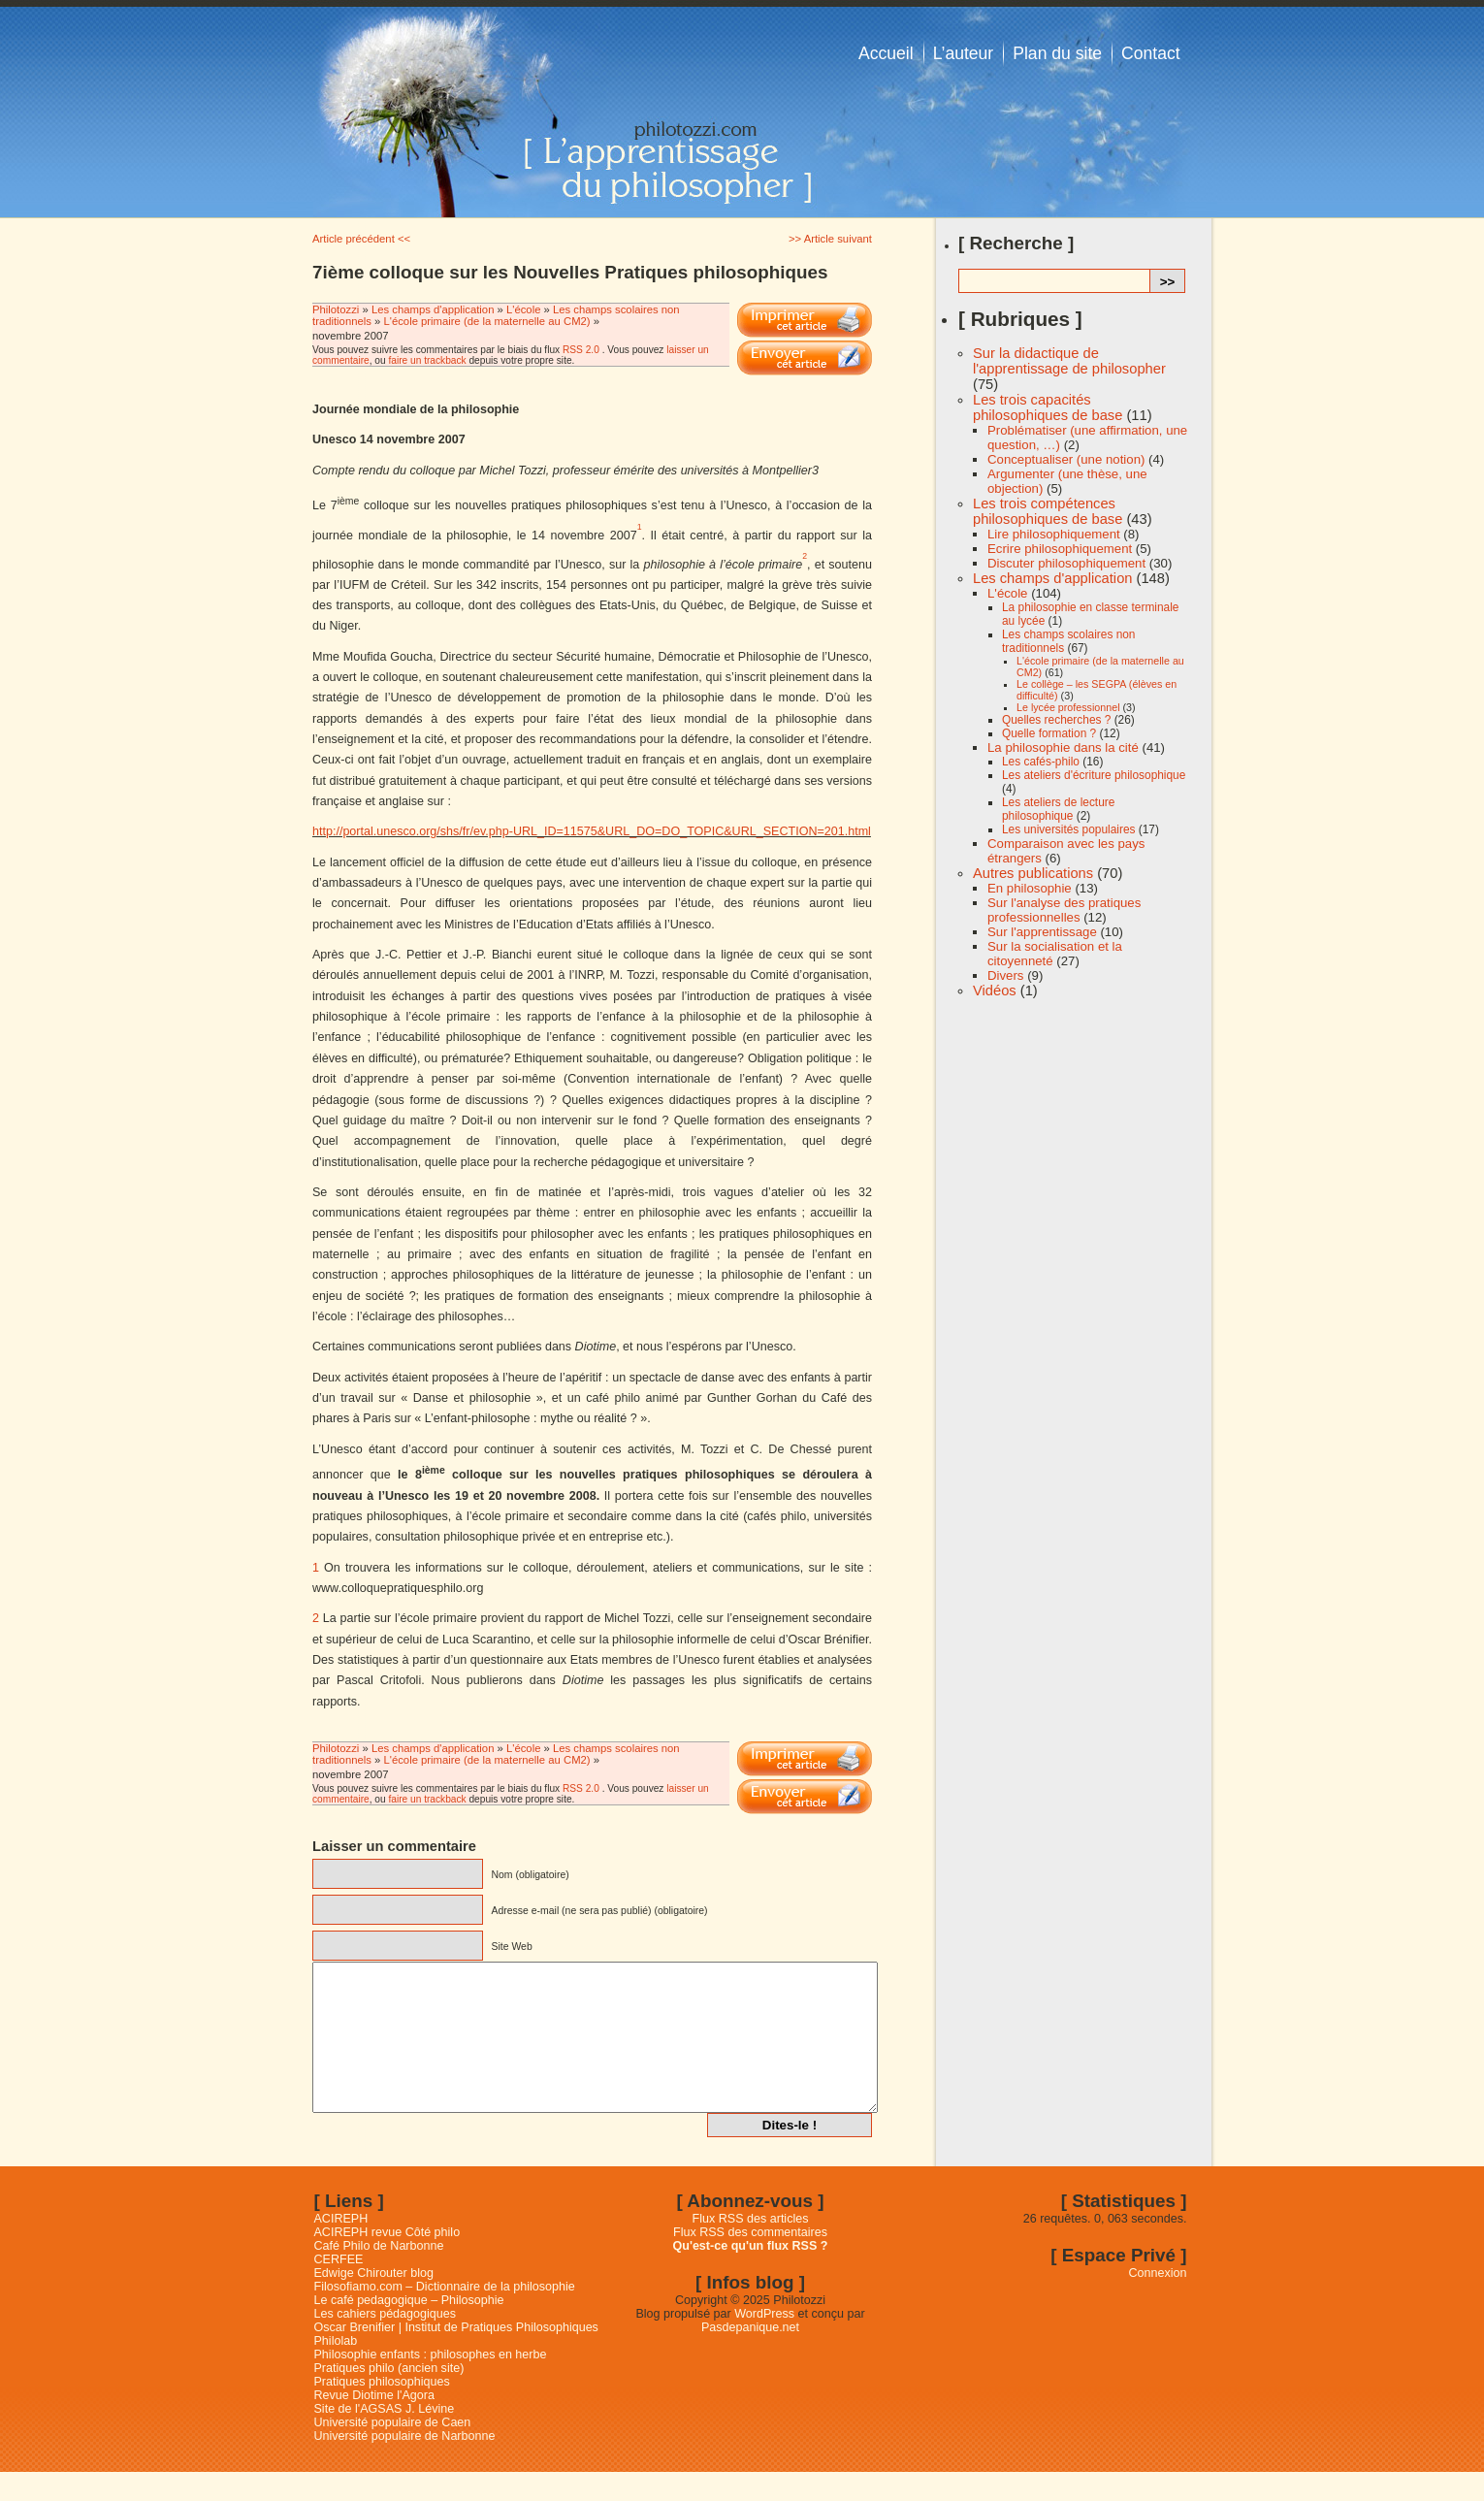 The width and height of the screenshot is (1484, 2501). Describe the element at coordinates (1041, 761) in the screenshot. I see `Les cafés-philo` at that location.